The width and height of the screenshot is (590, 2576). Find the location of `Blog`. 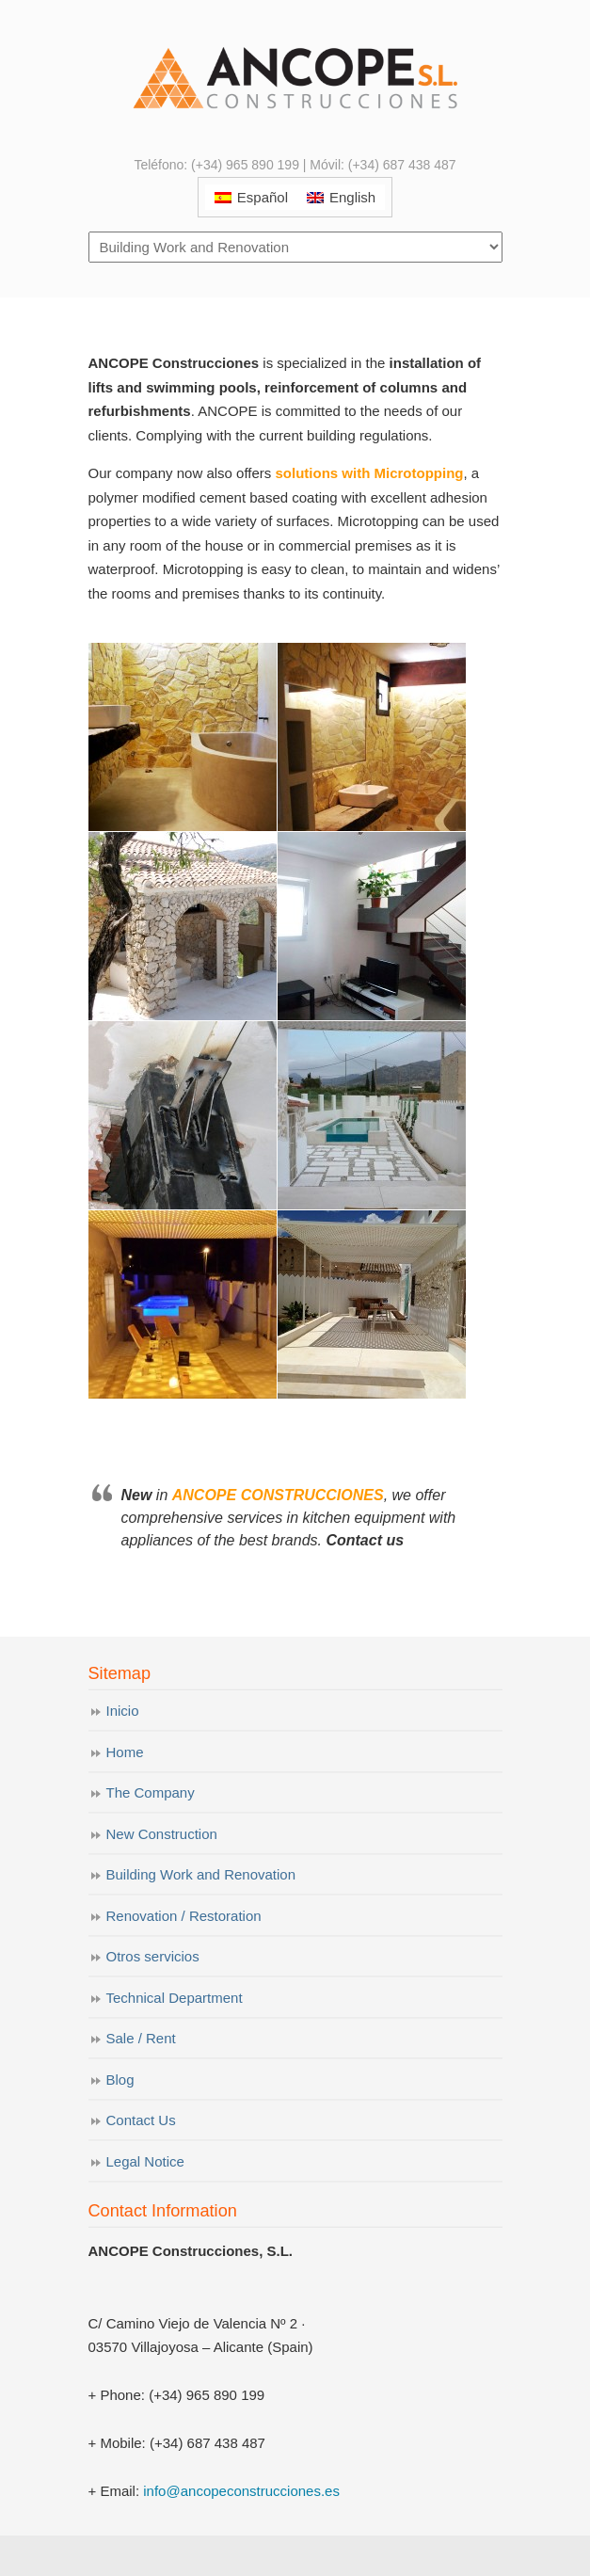

Blog is located at coordinates (120, 2080).